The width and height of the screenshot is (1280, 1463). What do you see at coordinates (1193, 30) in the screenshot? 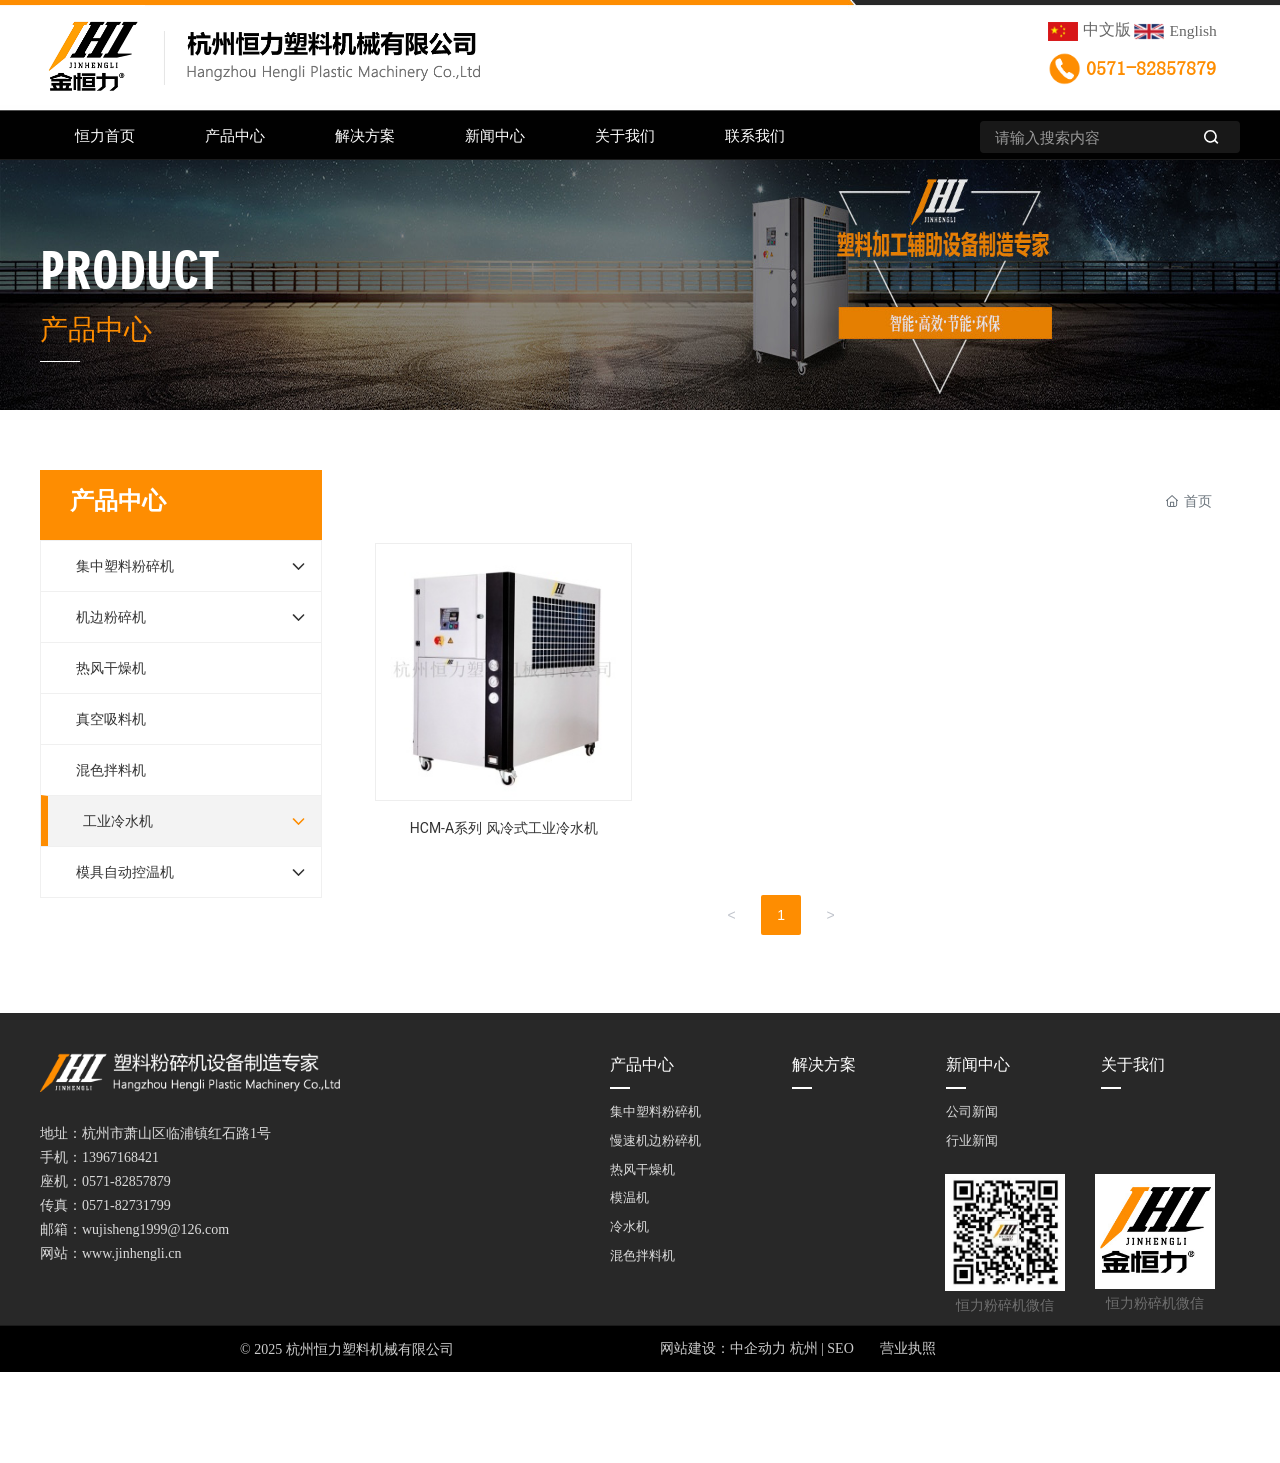
I see `English` at bounding box center [1193, 30].